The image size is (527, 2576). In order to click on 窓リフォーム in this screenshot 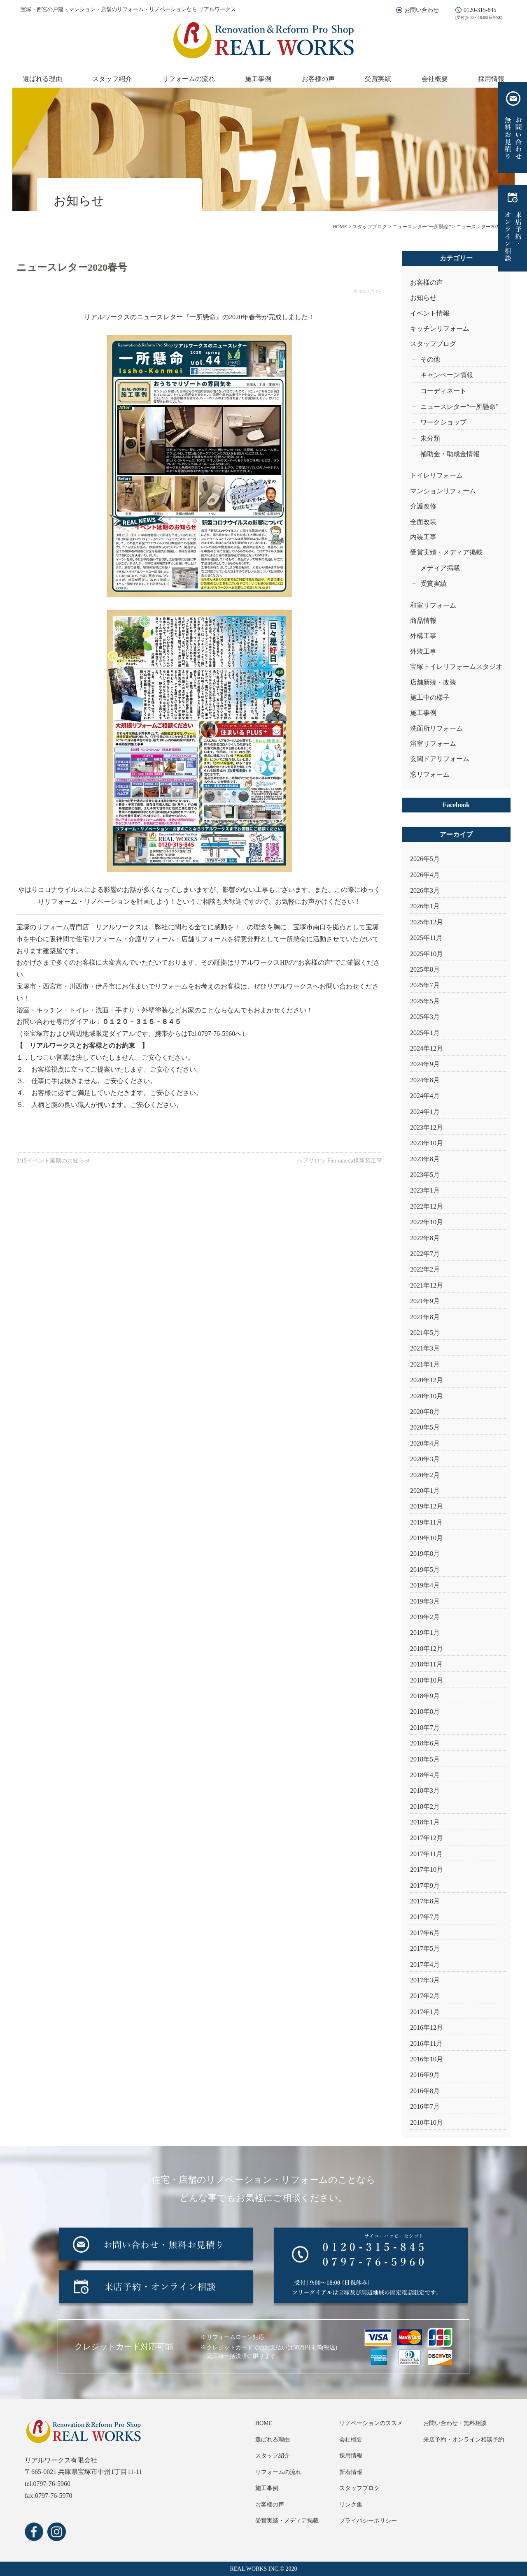, I will do `click(430, 774)`.